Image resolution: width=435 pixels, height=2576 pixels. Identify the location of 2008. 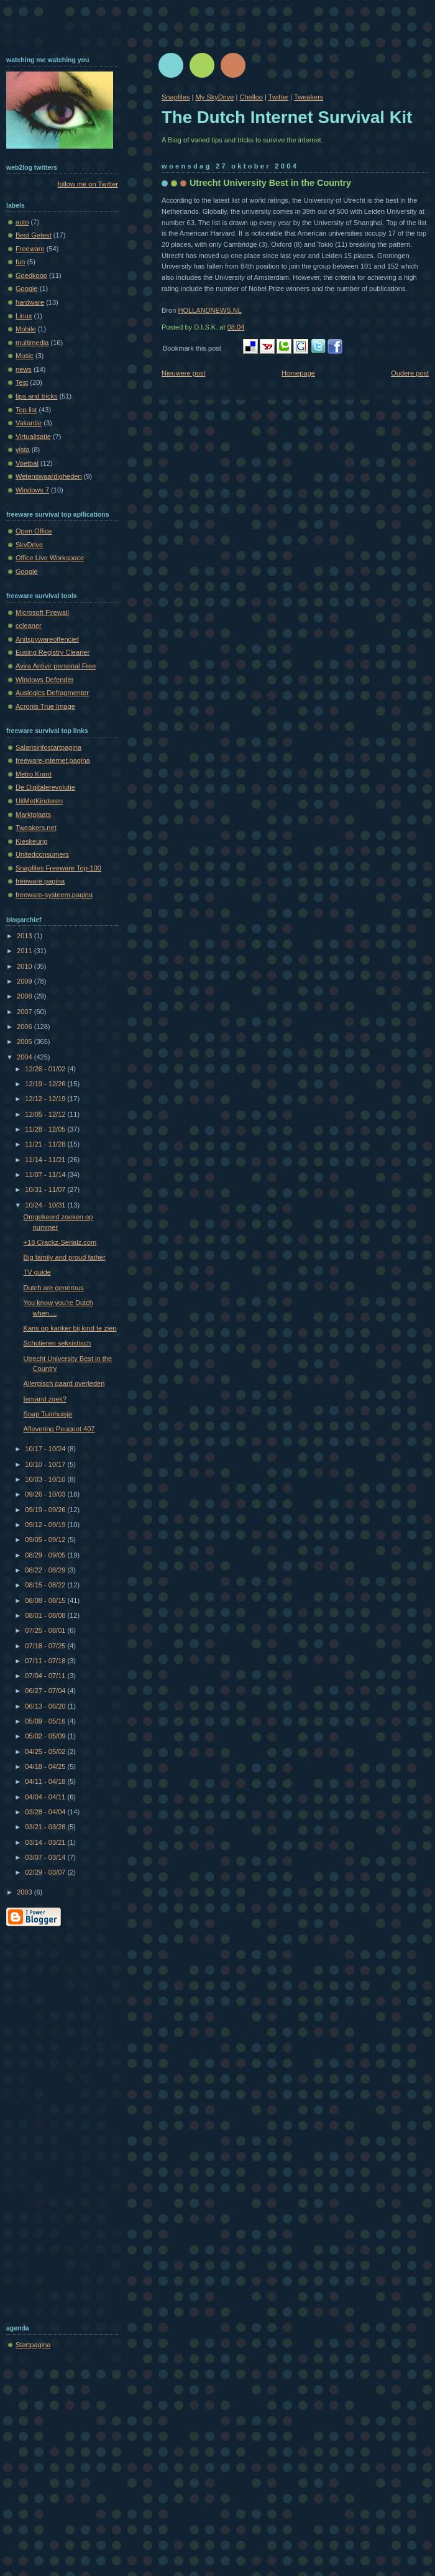
(25, 996).